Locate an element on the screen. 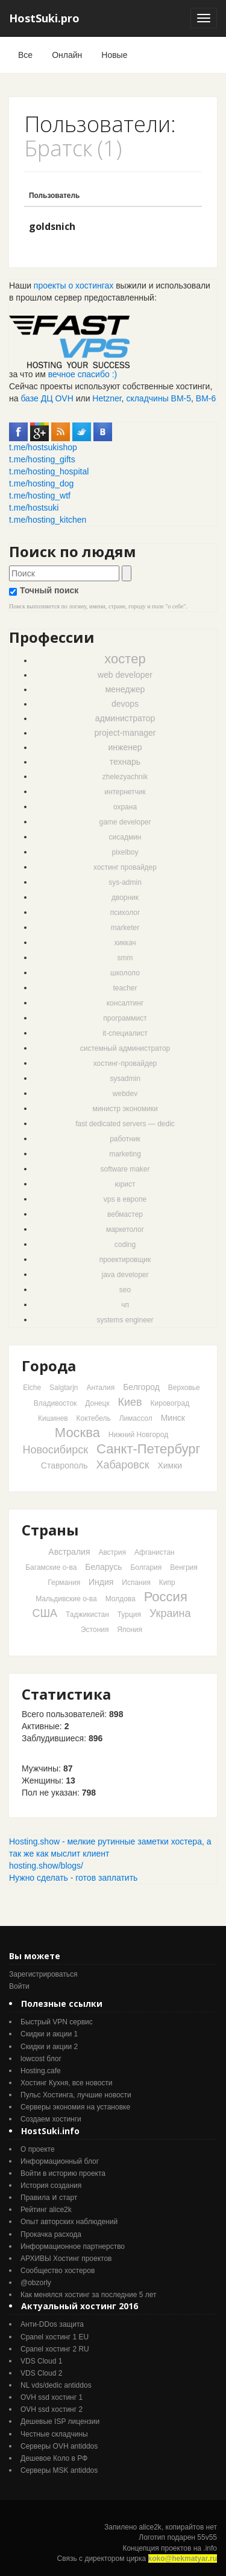 This screenshot has width=226, height=2576. Минск is located at coordinates (173, 1418).